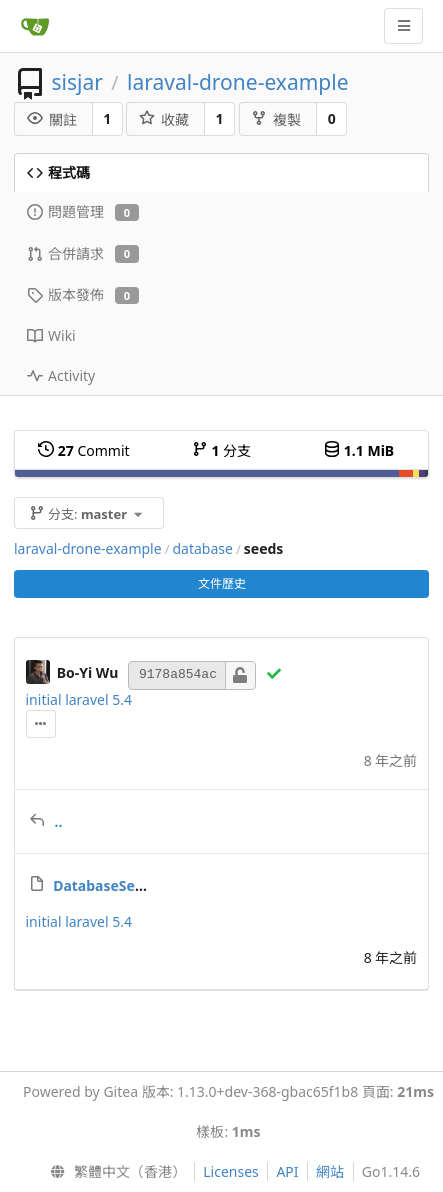 The height and width of the screenshot is (1192, 443). What do you see at coordinates (83, 294) in the screenshot?
I see `版本發佈` at bounding box center [83, 294].